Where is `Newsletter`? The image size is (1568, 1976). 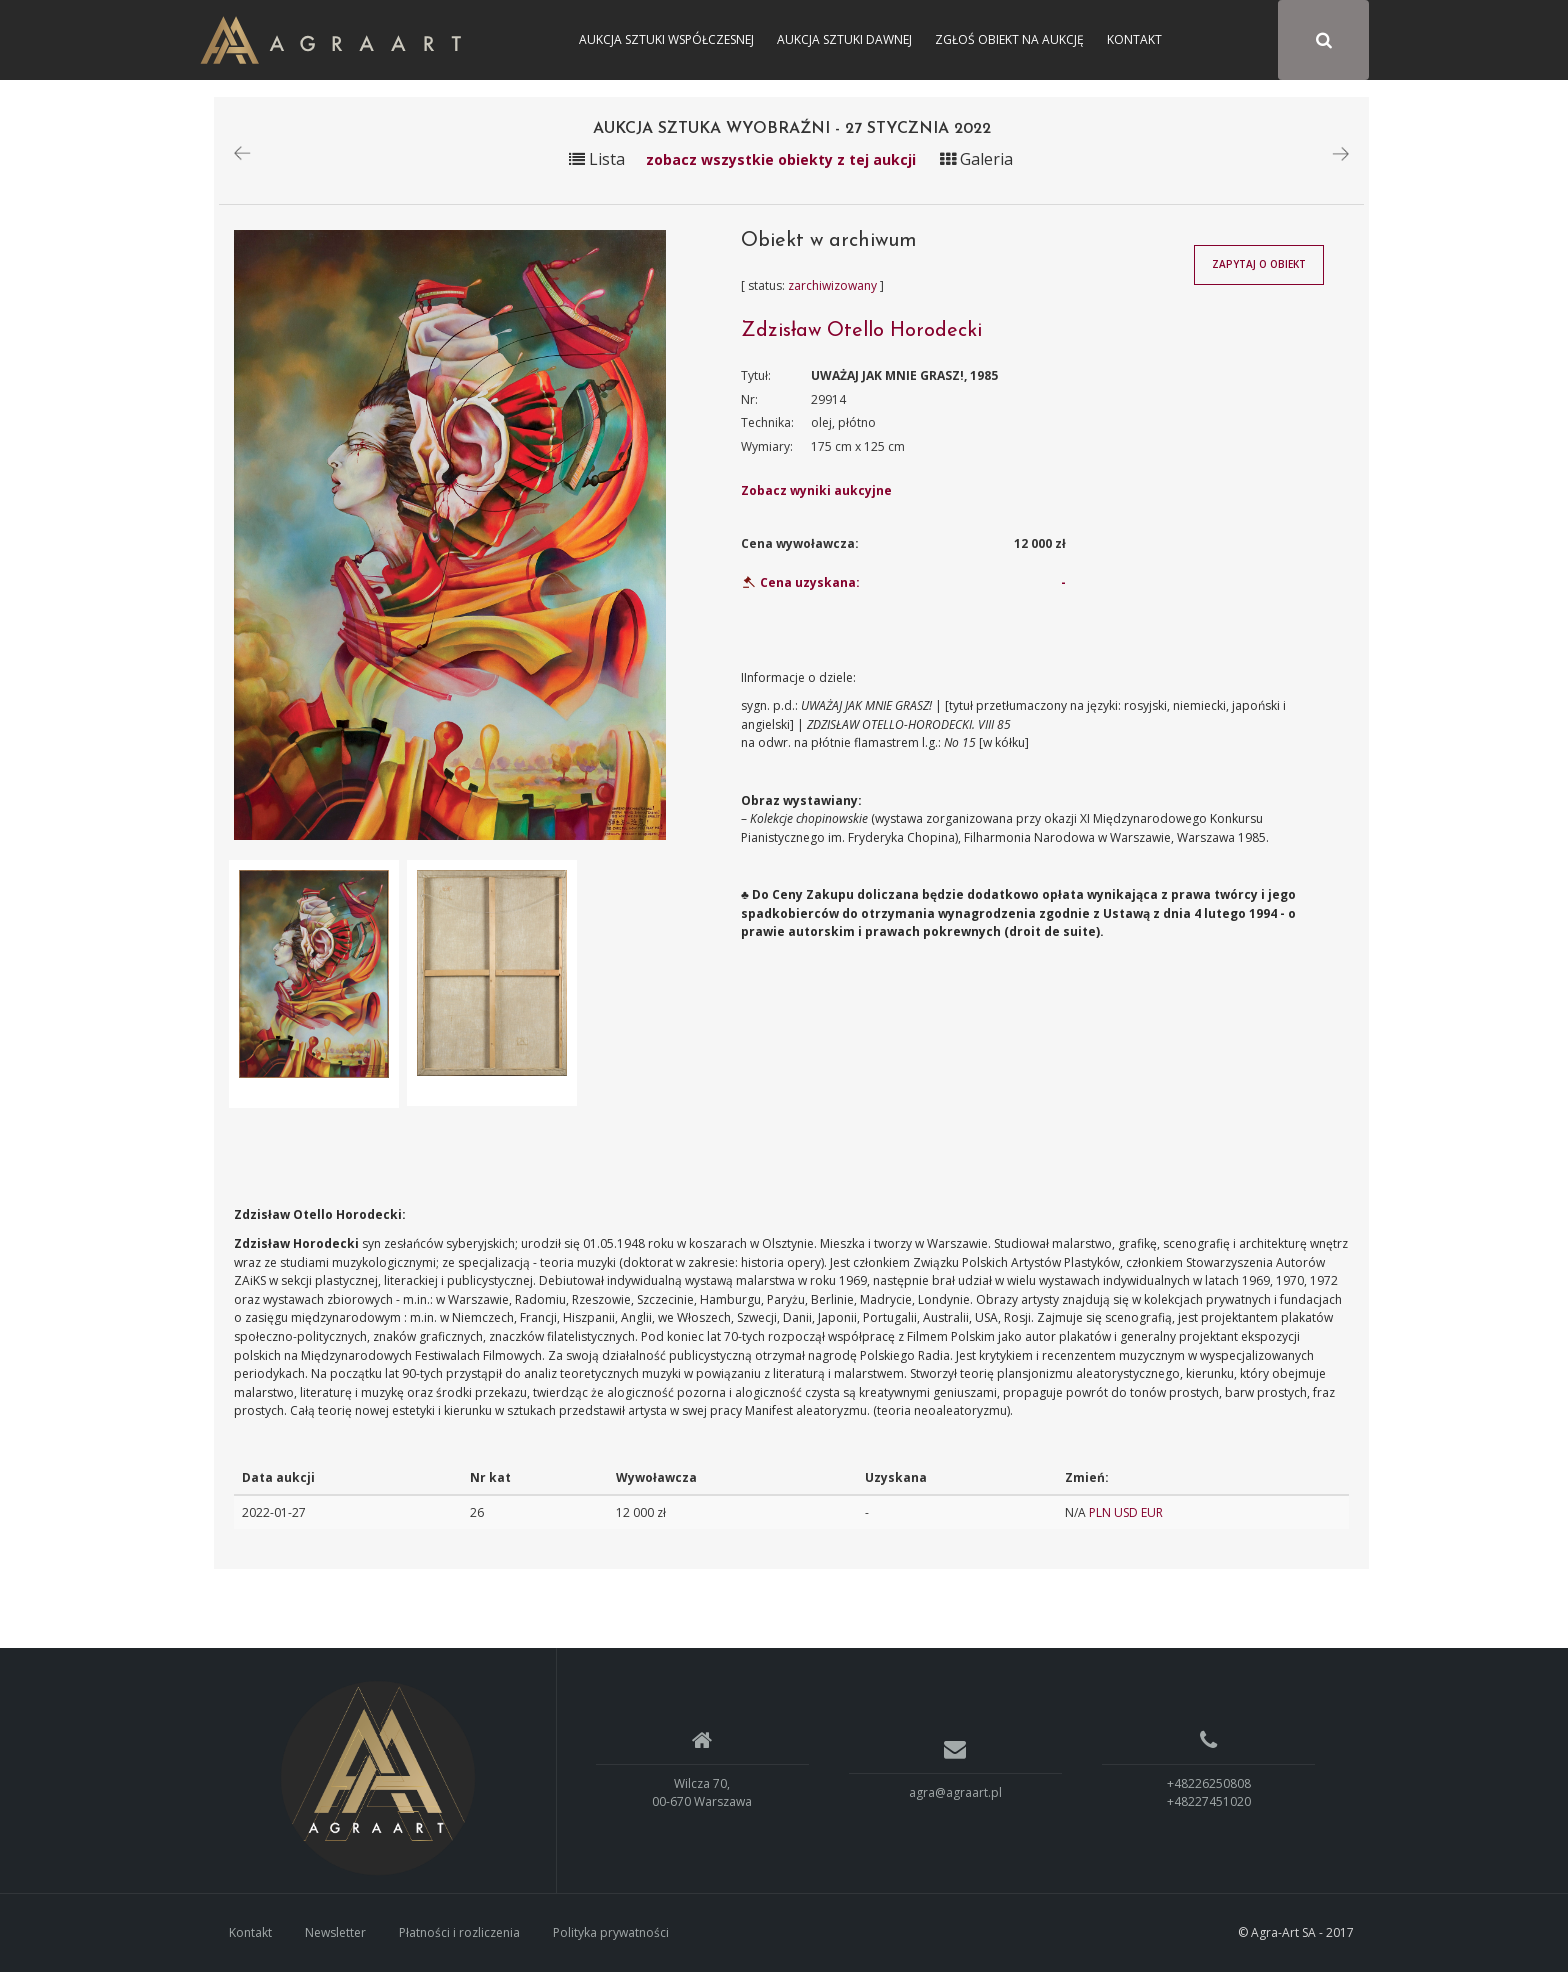 Newsletter is located at coordinates (335, 1935).